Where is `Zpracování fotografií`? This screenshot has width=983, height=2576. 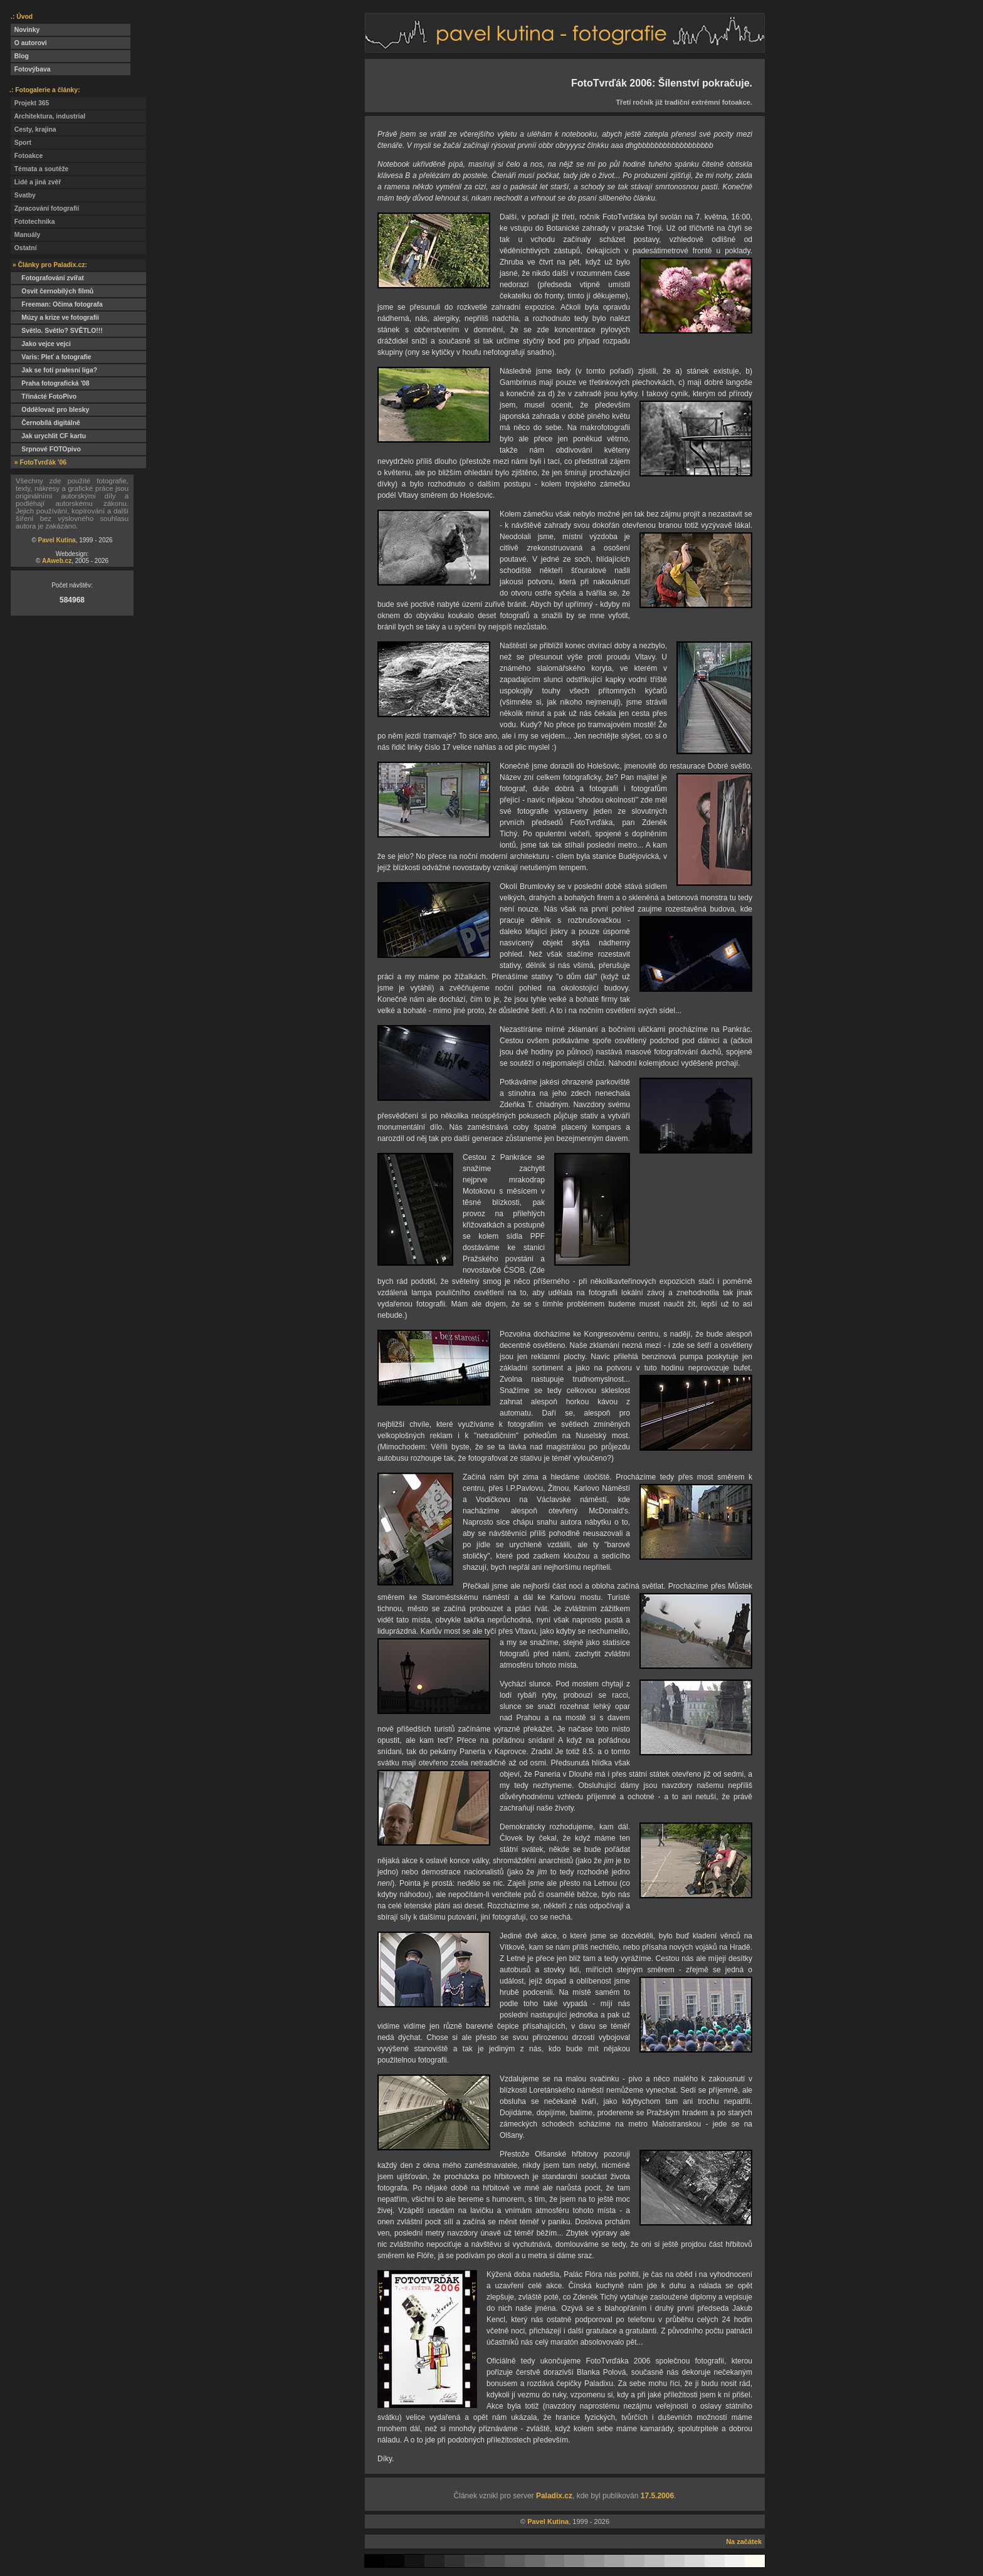
Zpracování fotografií is located at coordinates (45, 208).